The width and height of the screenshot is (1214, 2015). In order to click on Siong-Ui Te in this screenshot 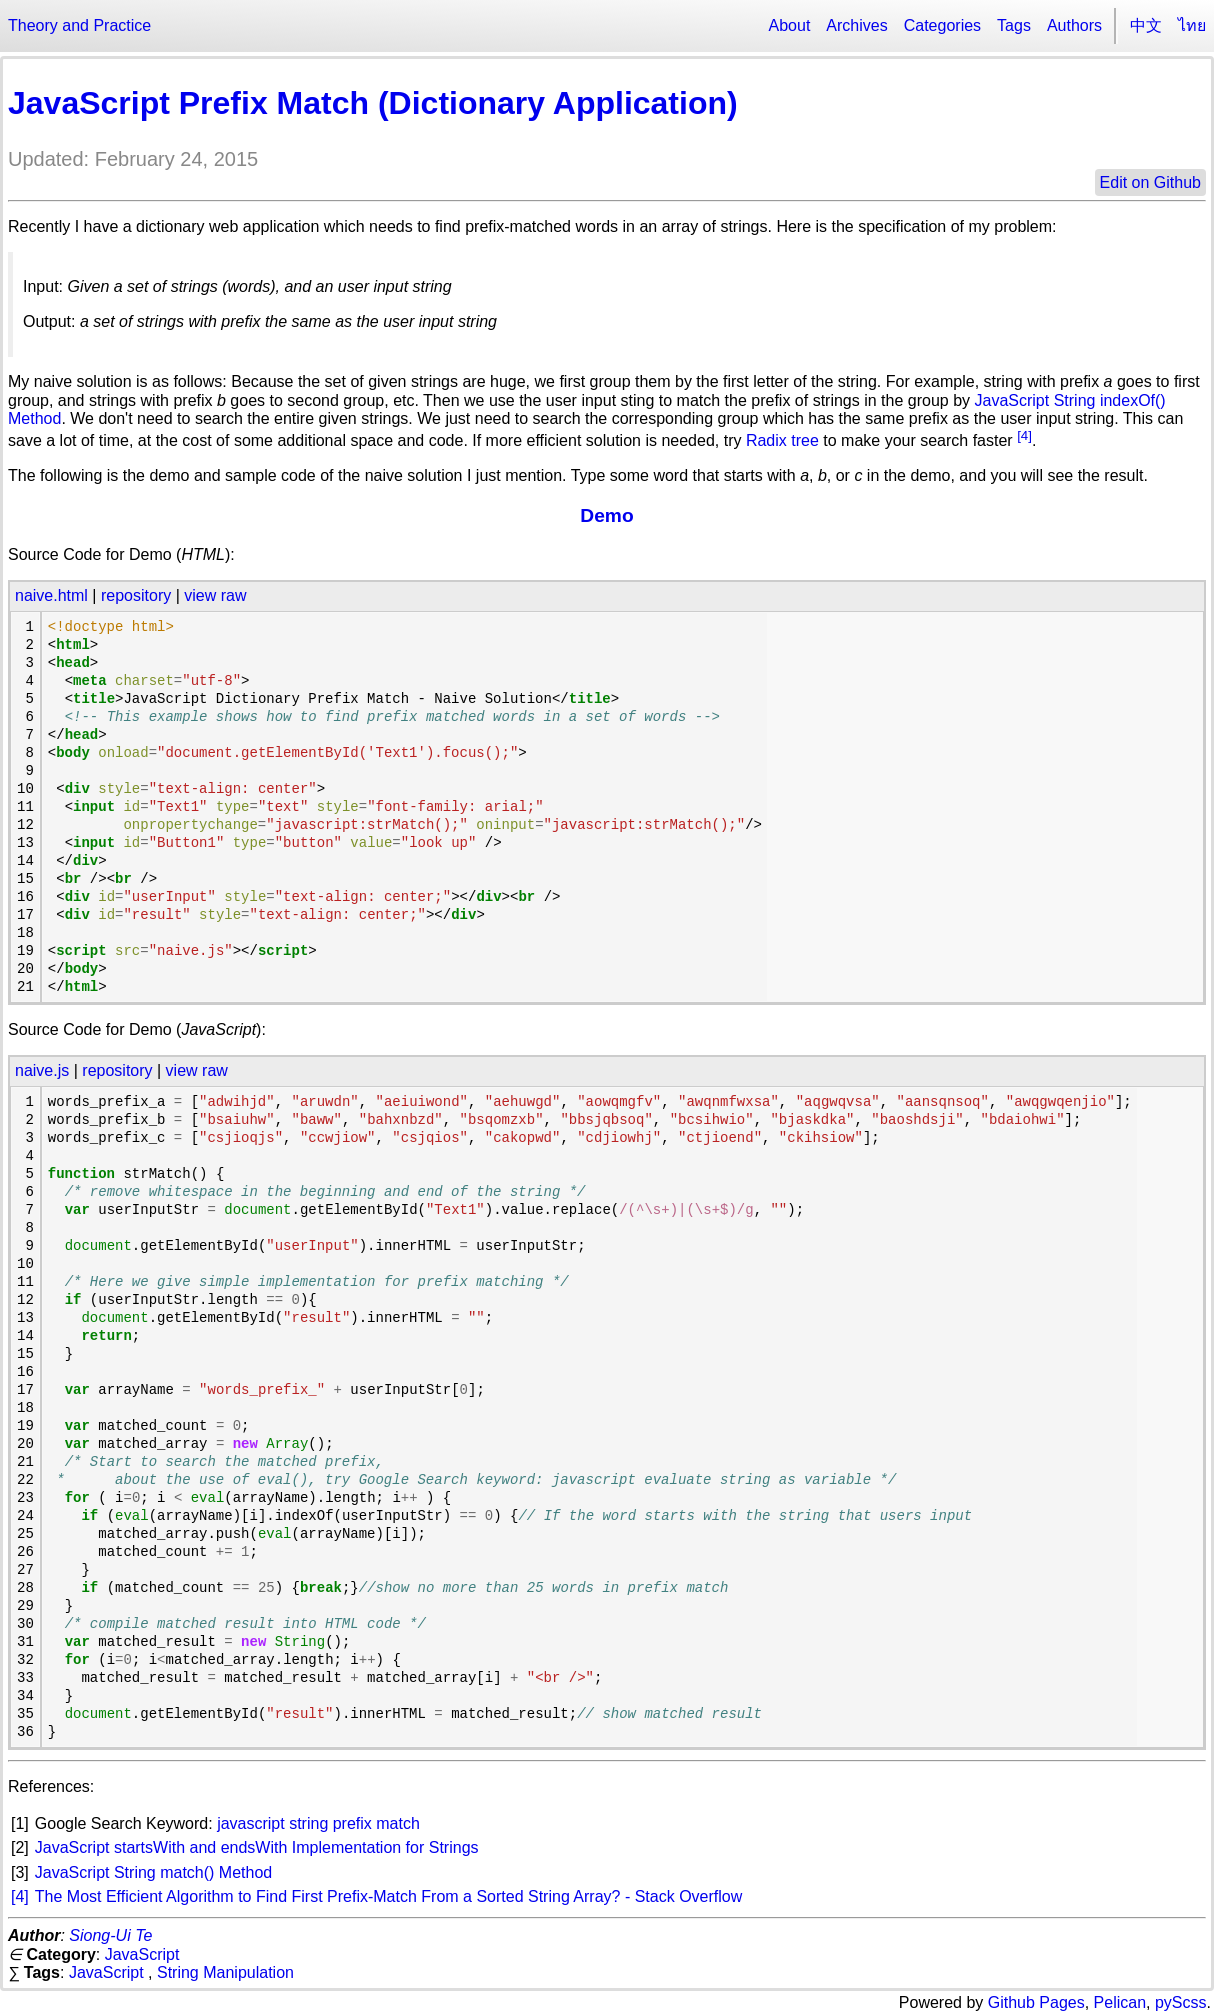, I will do `click(110, 1935)`.